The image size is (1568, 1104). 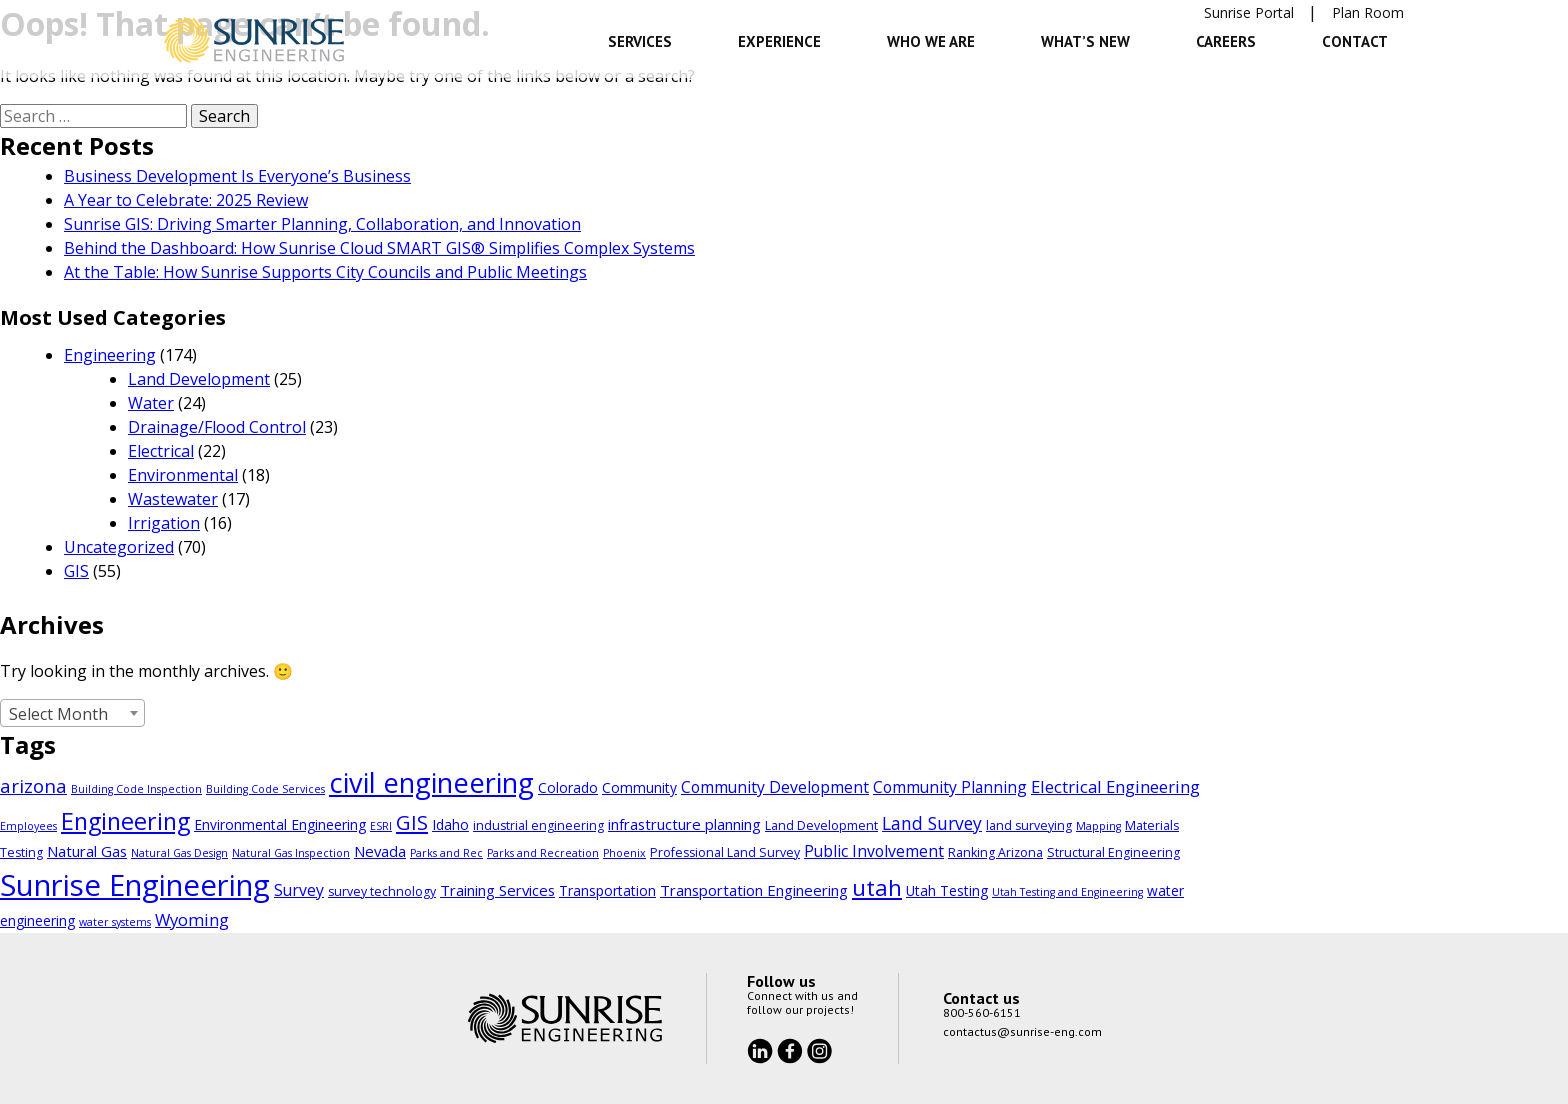 I want to click on Community Development [Community Development (7 items)], so click(x=775, y=787).